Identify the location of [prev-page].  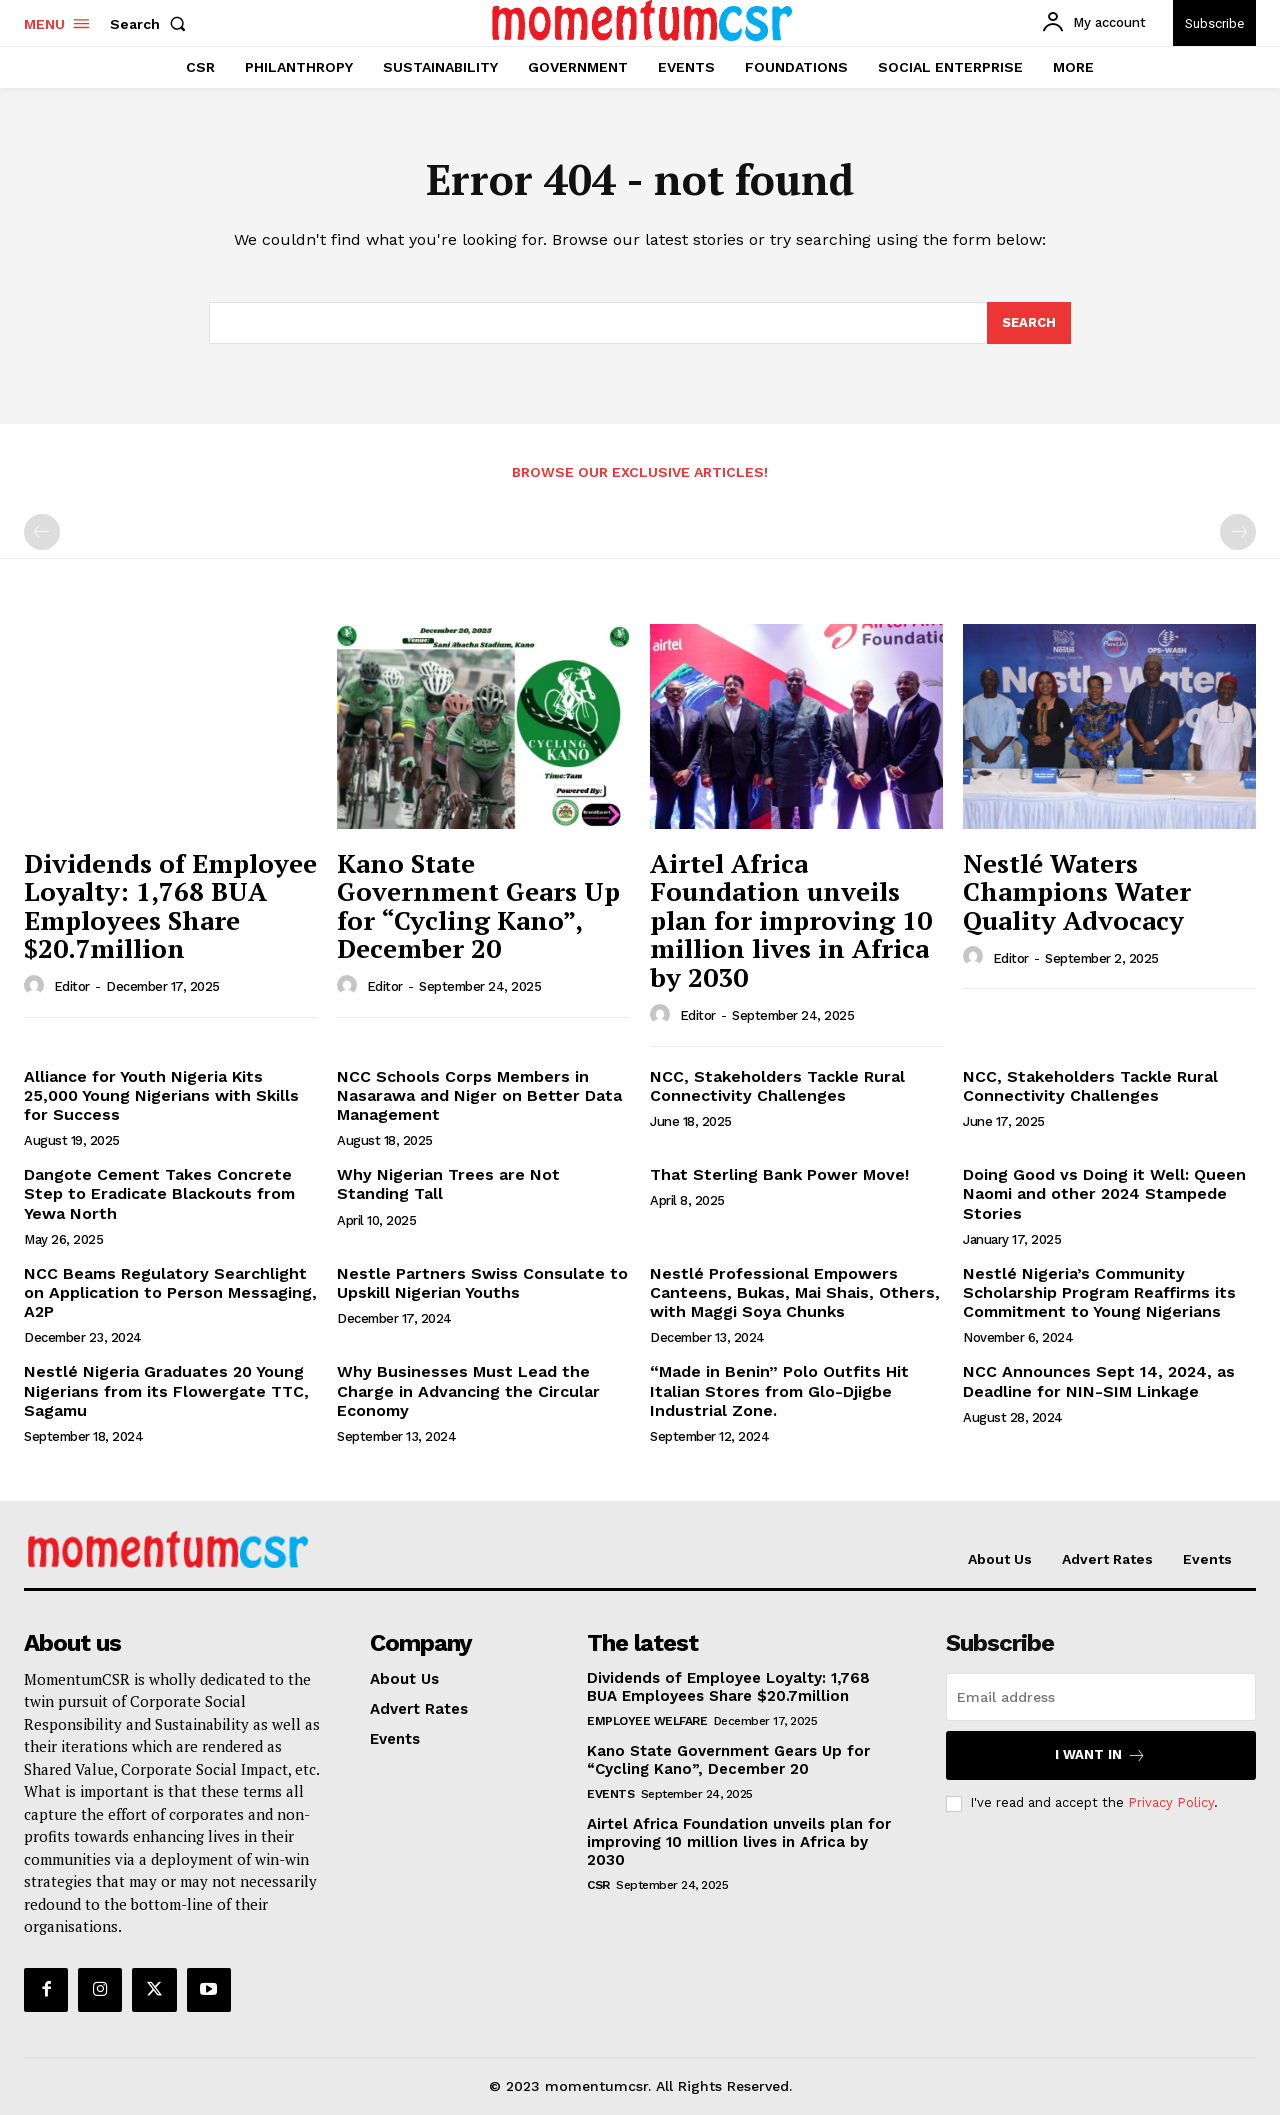
(42, 532).